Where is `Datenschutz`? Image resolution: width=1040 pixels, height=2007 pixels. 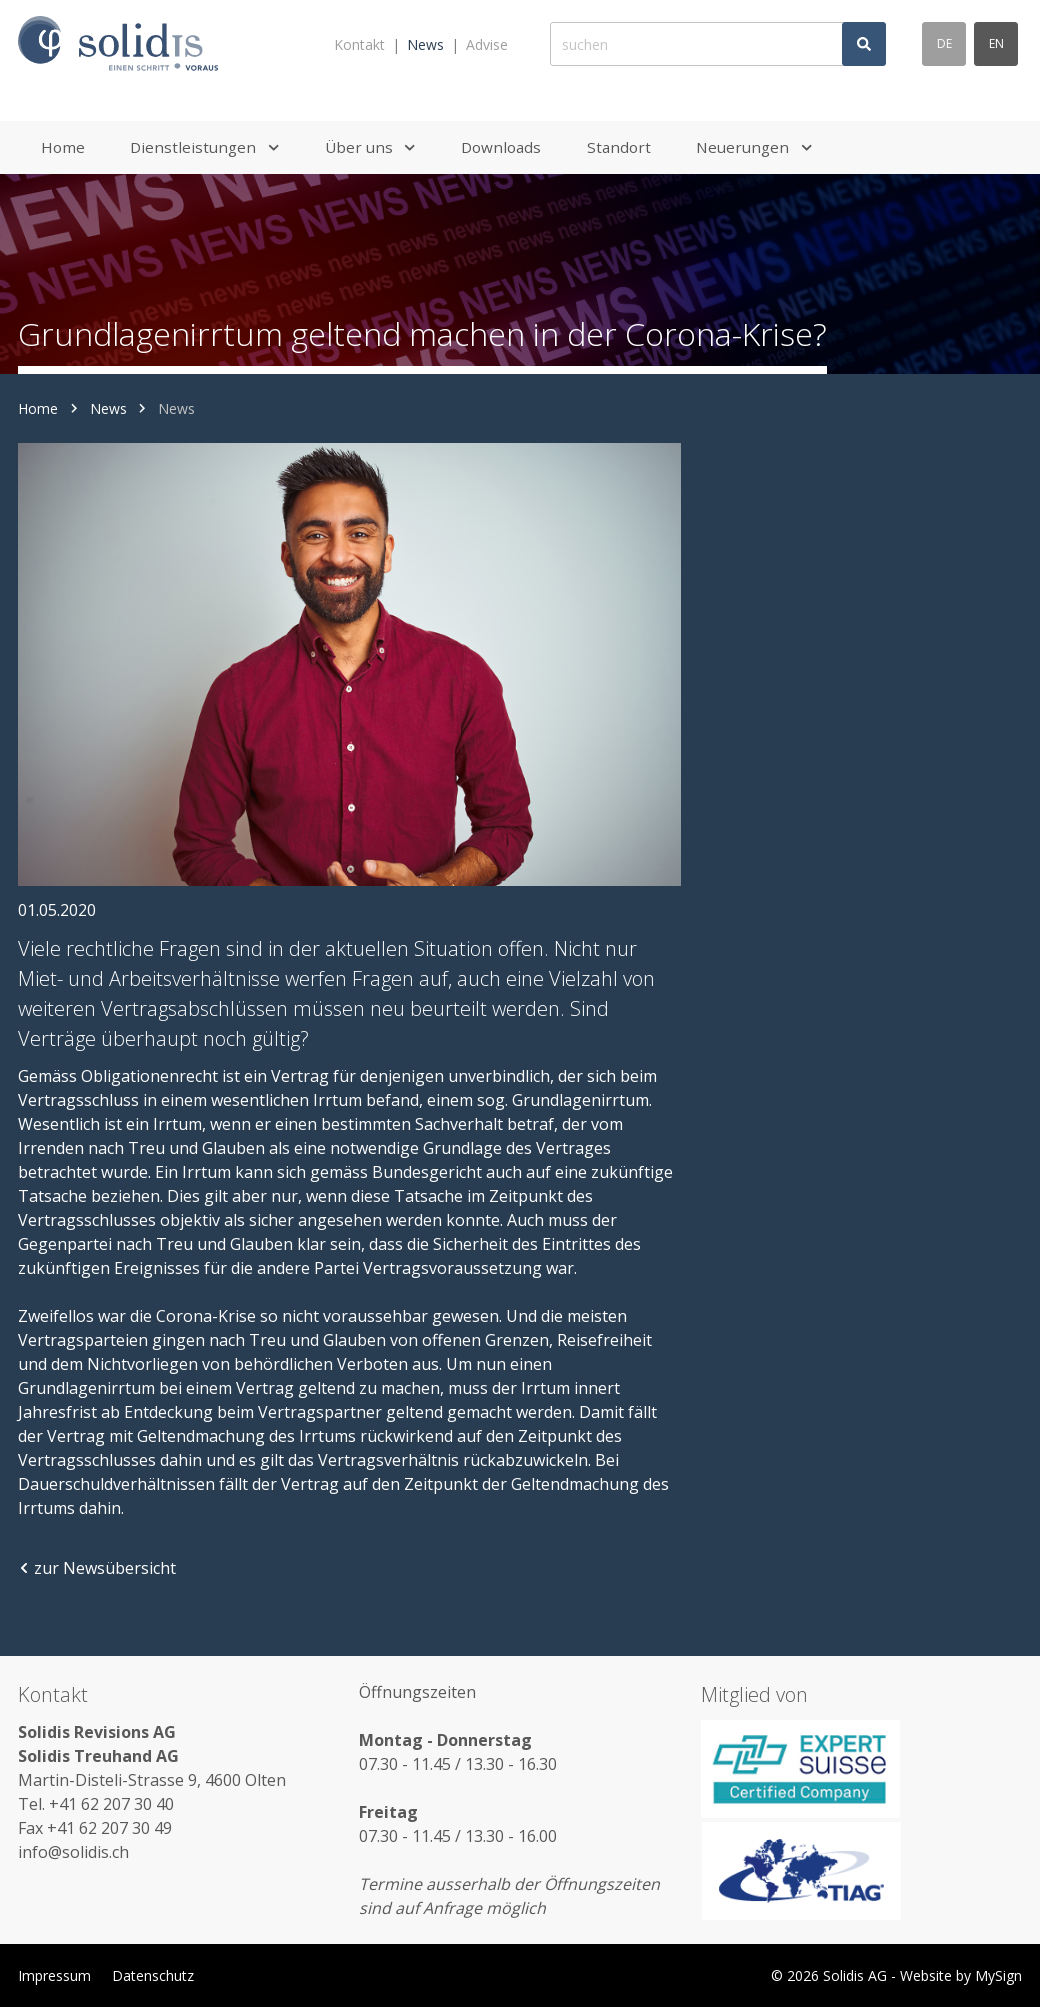 Datenschutz is located at coordinates (153, 1975).